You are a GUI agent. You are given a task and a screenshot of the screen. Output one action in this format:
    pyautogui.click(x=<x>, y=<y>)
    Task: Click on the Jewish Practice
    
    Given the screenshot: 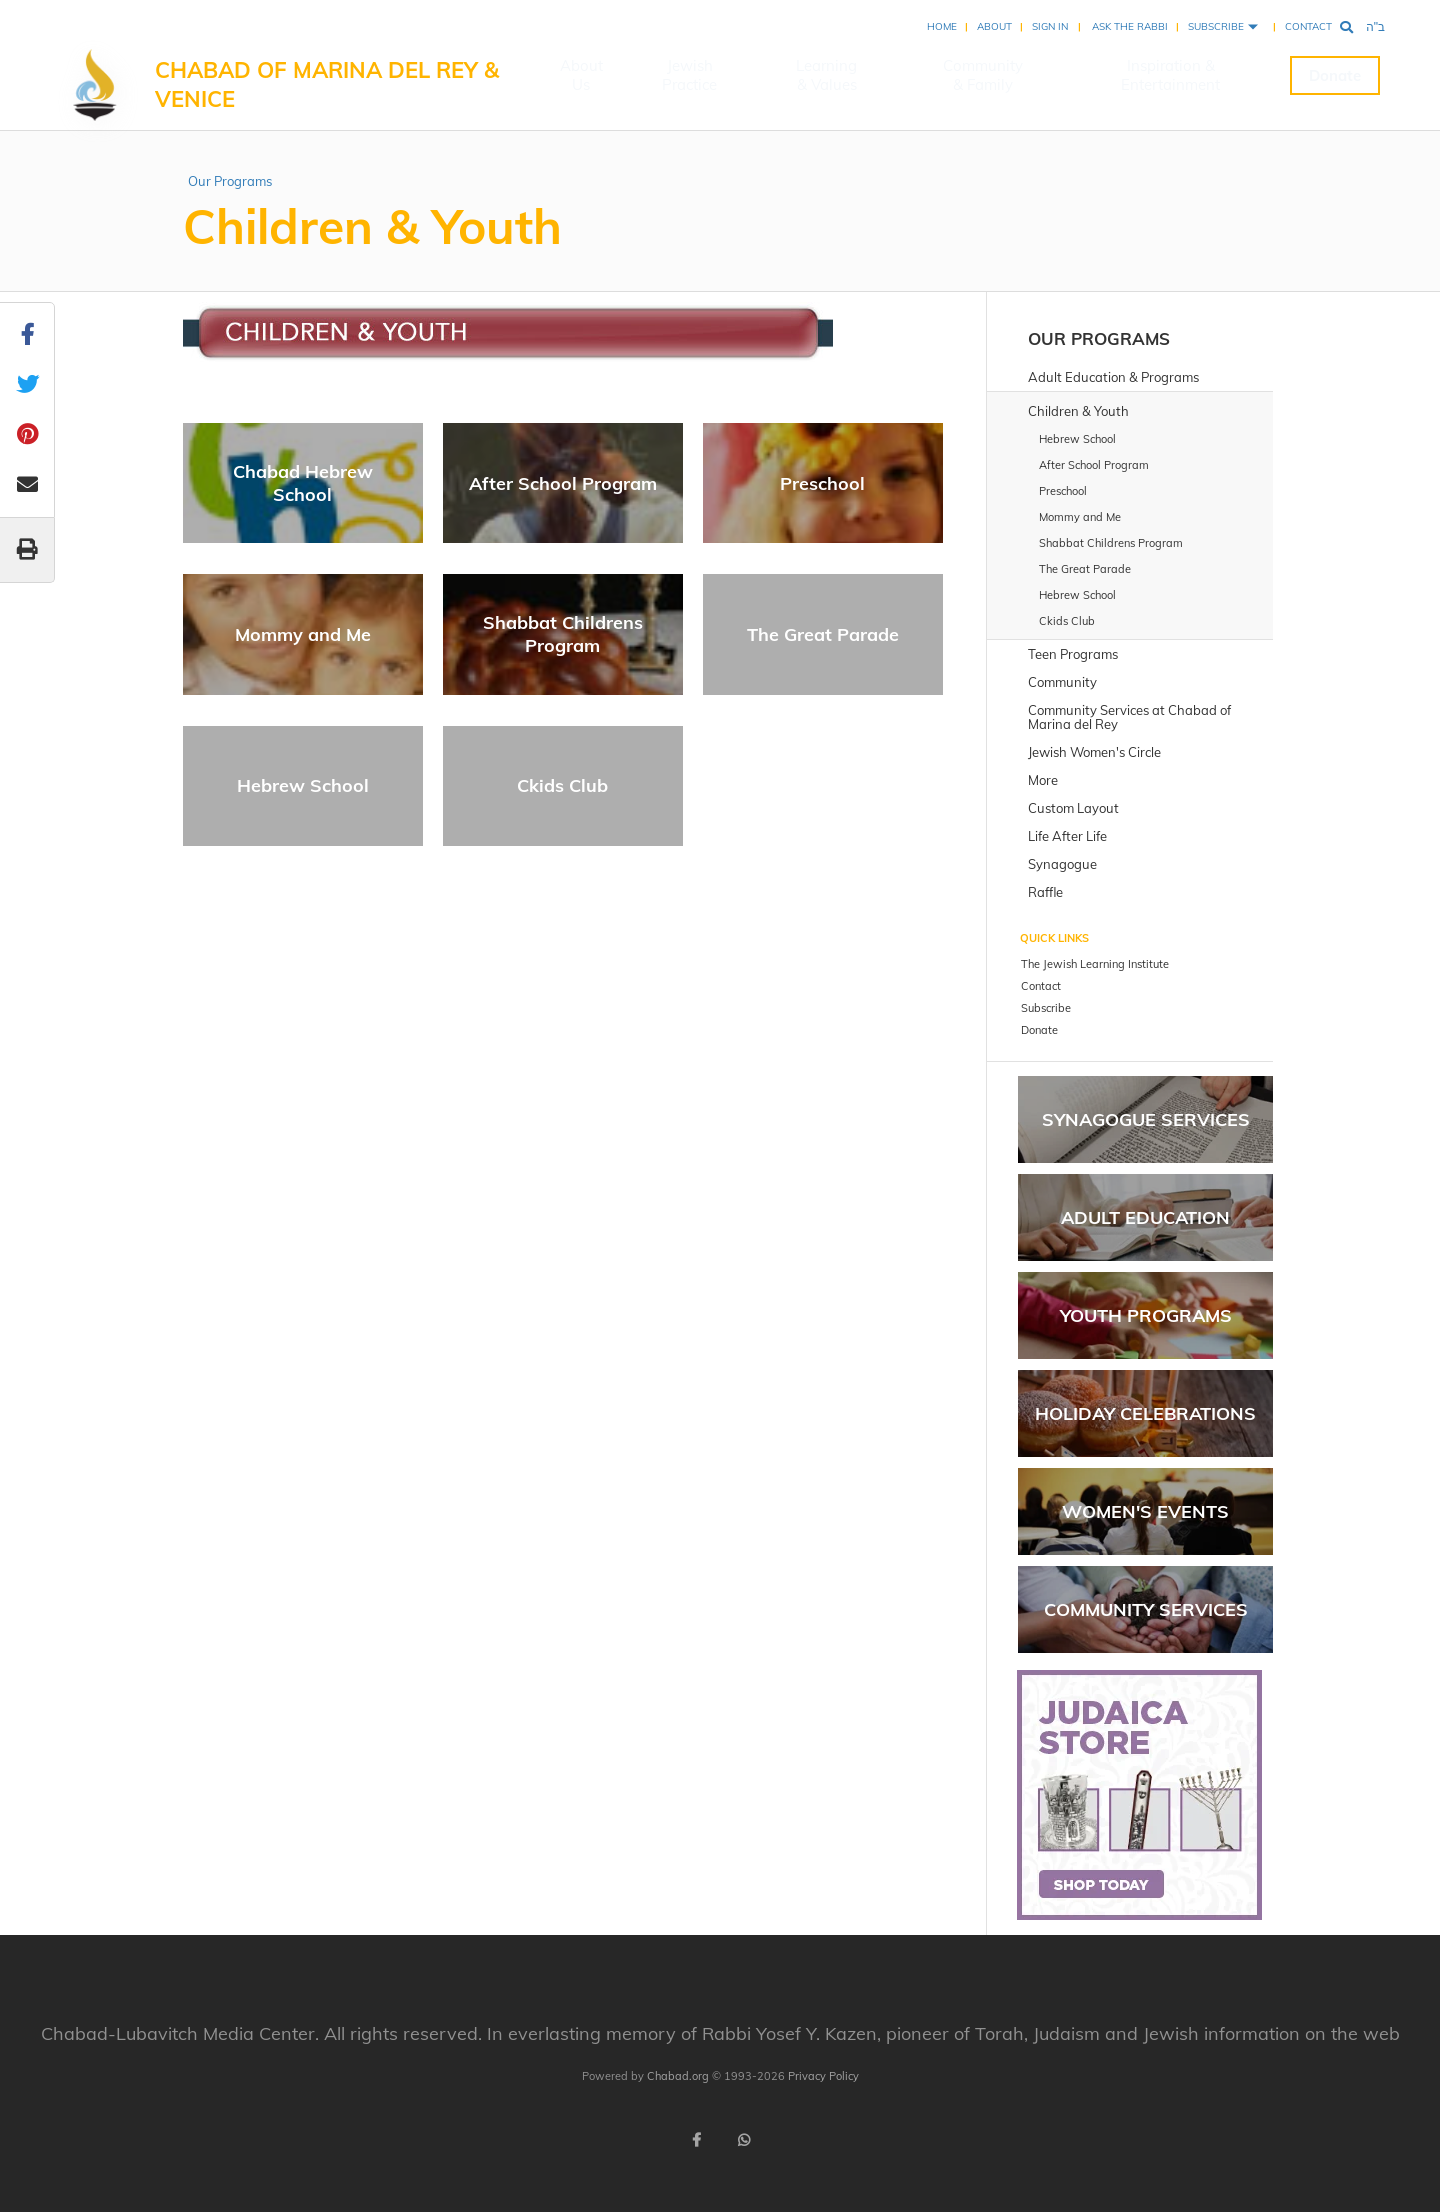 What is the action you would take?
    pyautogui.click(x=689, y=75)
    